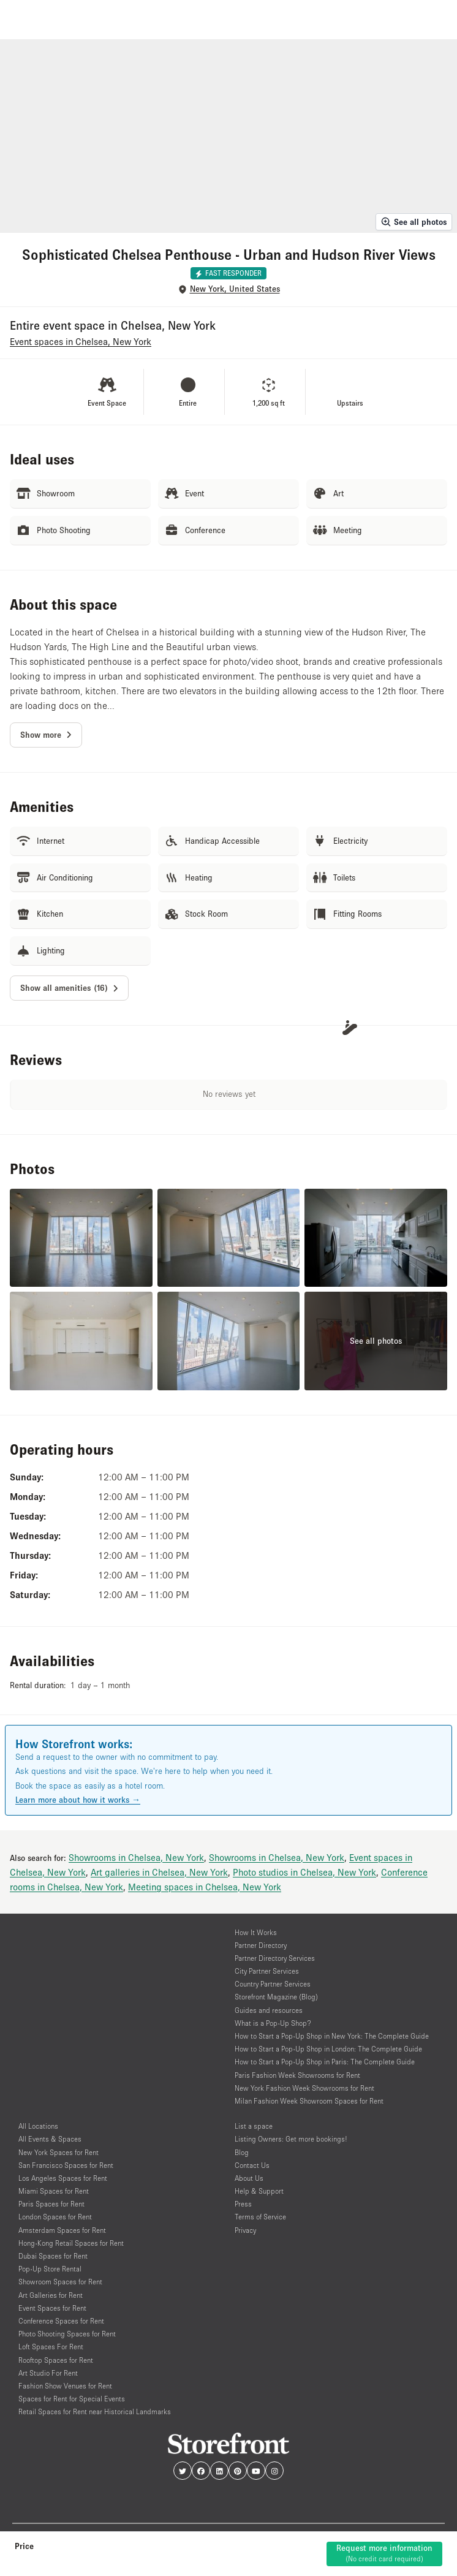 The image size is (457, 2576). Describe the element at coordinates (304, 2088) in the screenshot. I see `New York Fashion Week Showrooms for Rent` at that location.